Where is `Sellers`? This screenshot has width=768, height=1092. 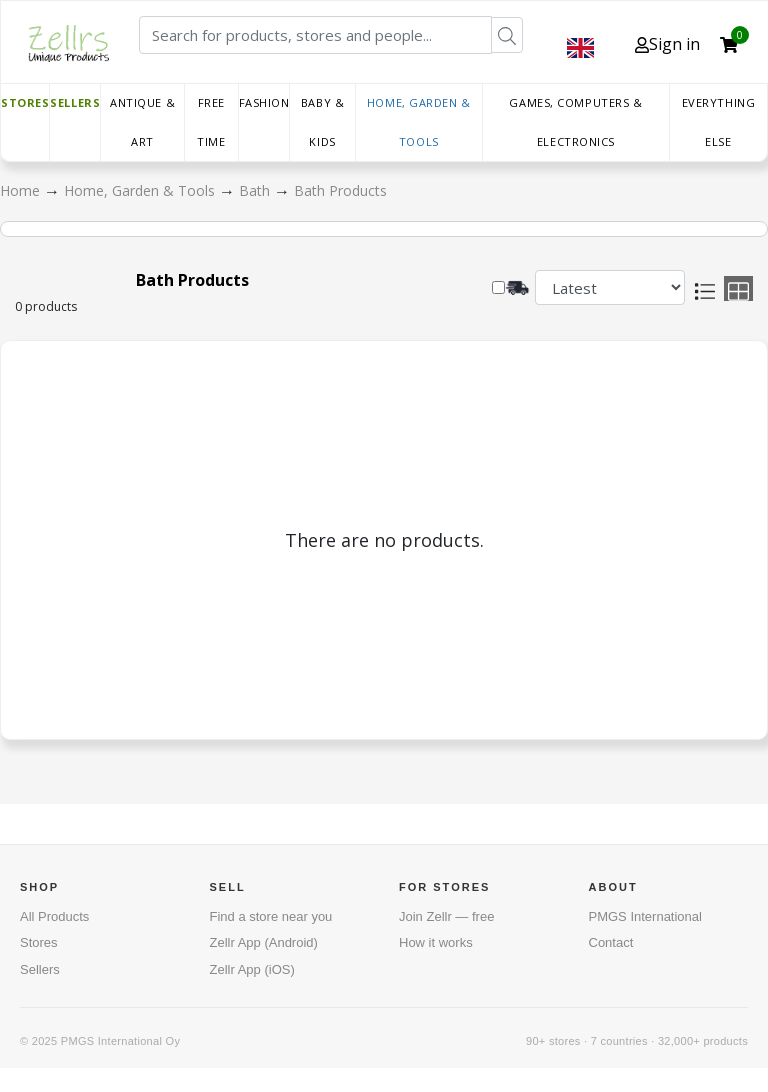
Sellers is located at coordinates (75, 102).